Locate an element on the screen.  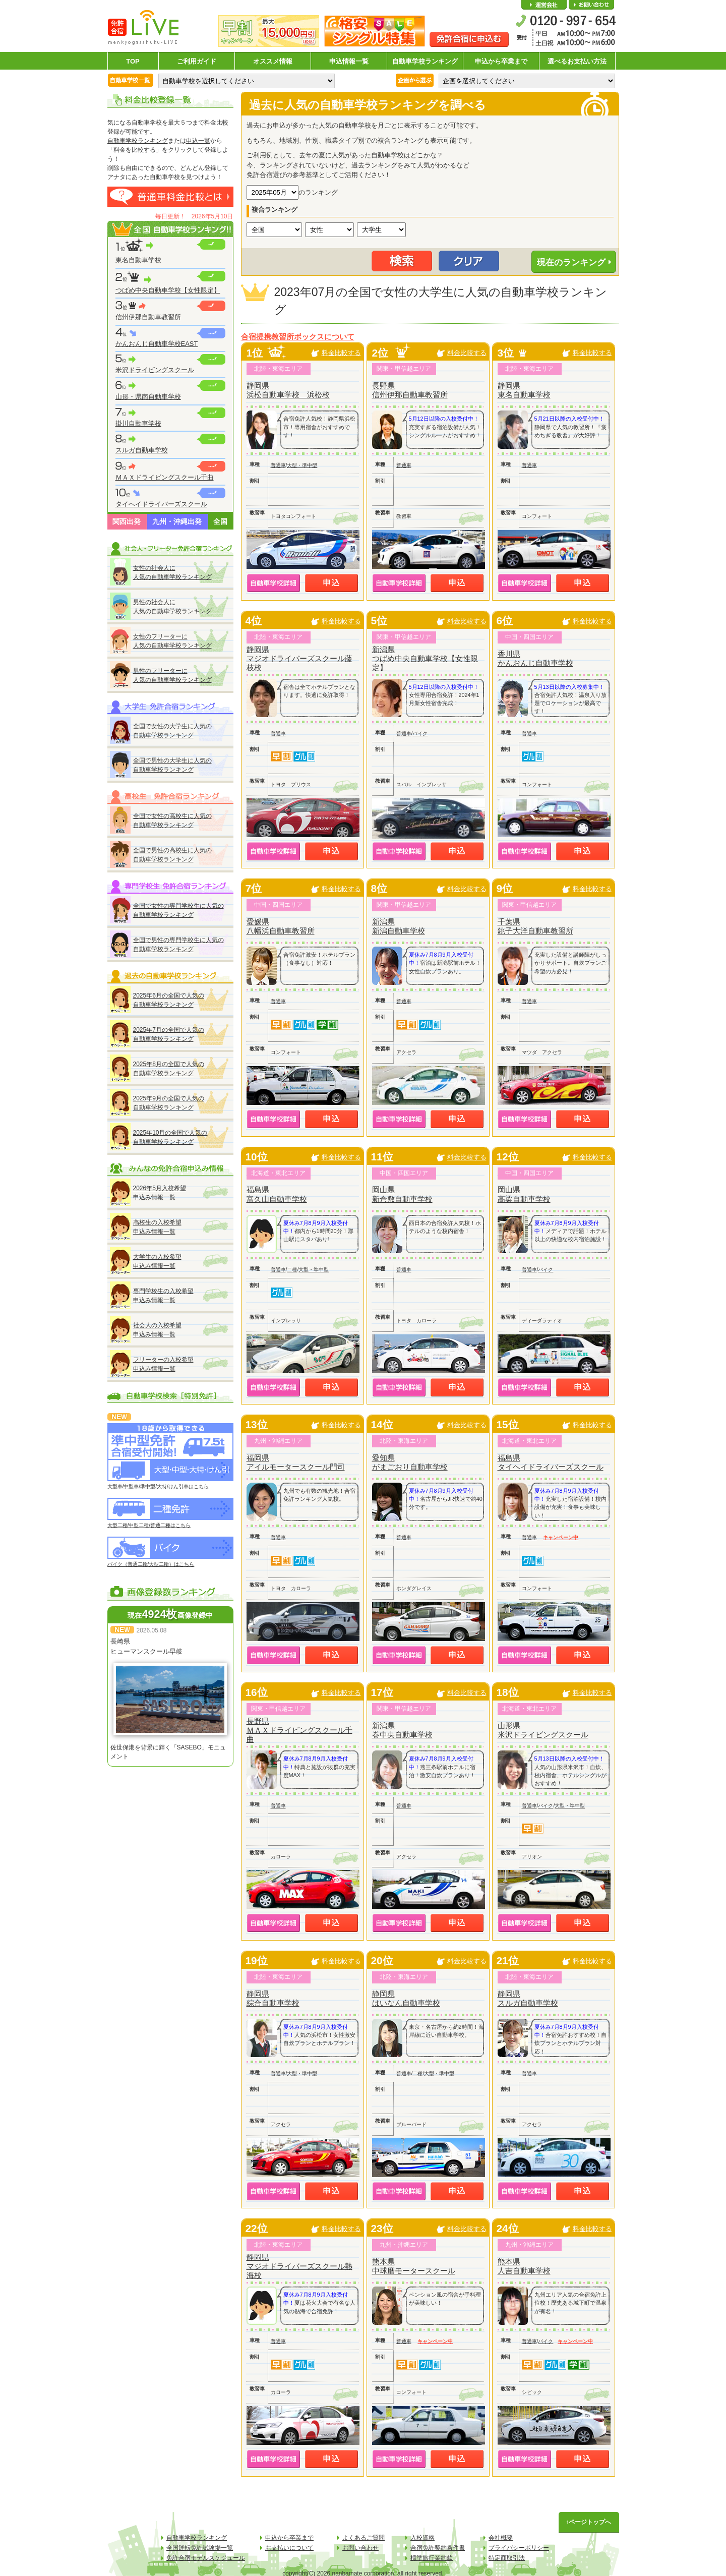
福島県富久山自動車学校 is located at coordinates (277, 1194).